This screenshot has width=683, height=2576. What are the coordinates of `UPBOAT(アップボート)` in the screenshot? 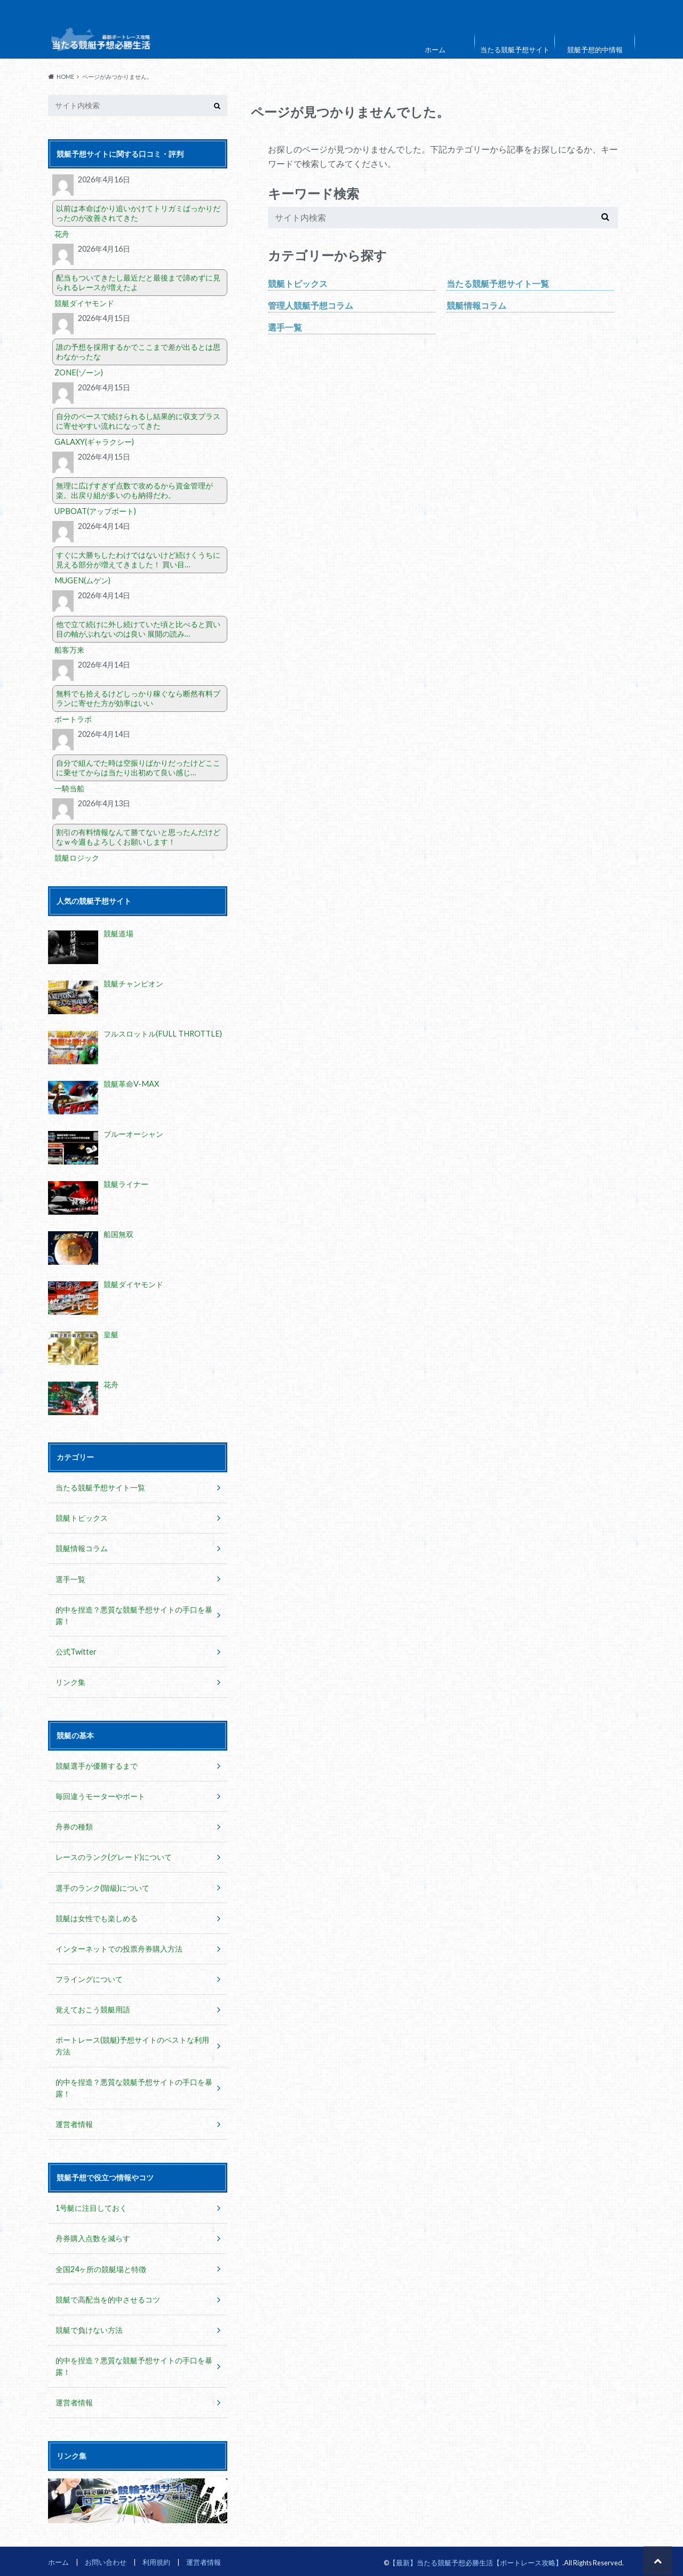 It's located at (95, 511).